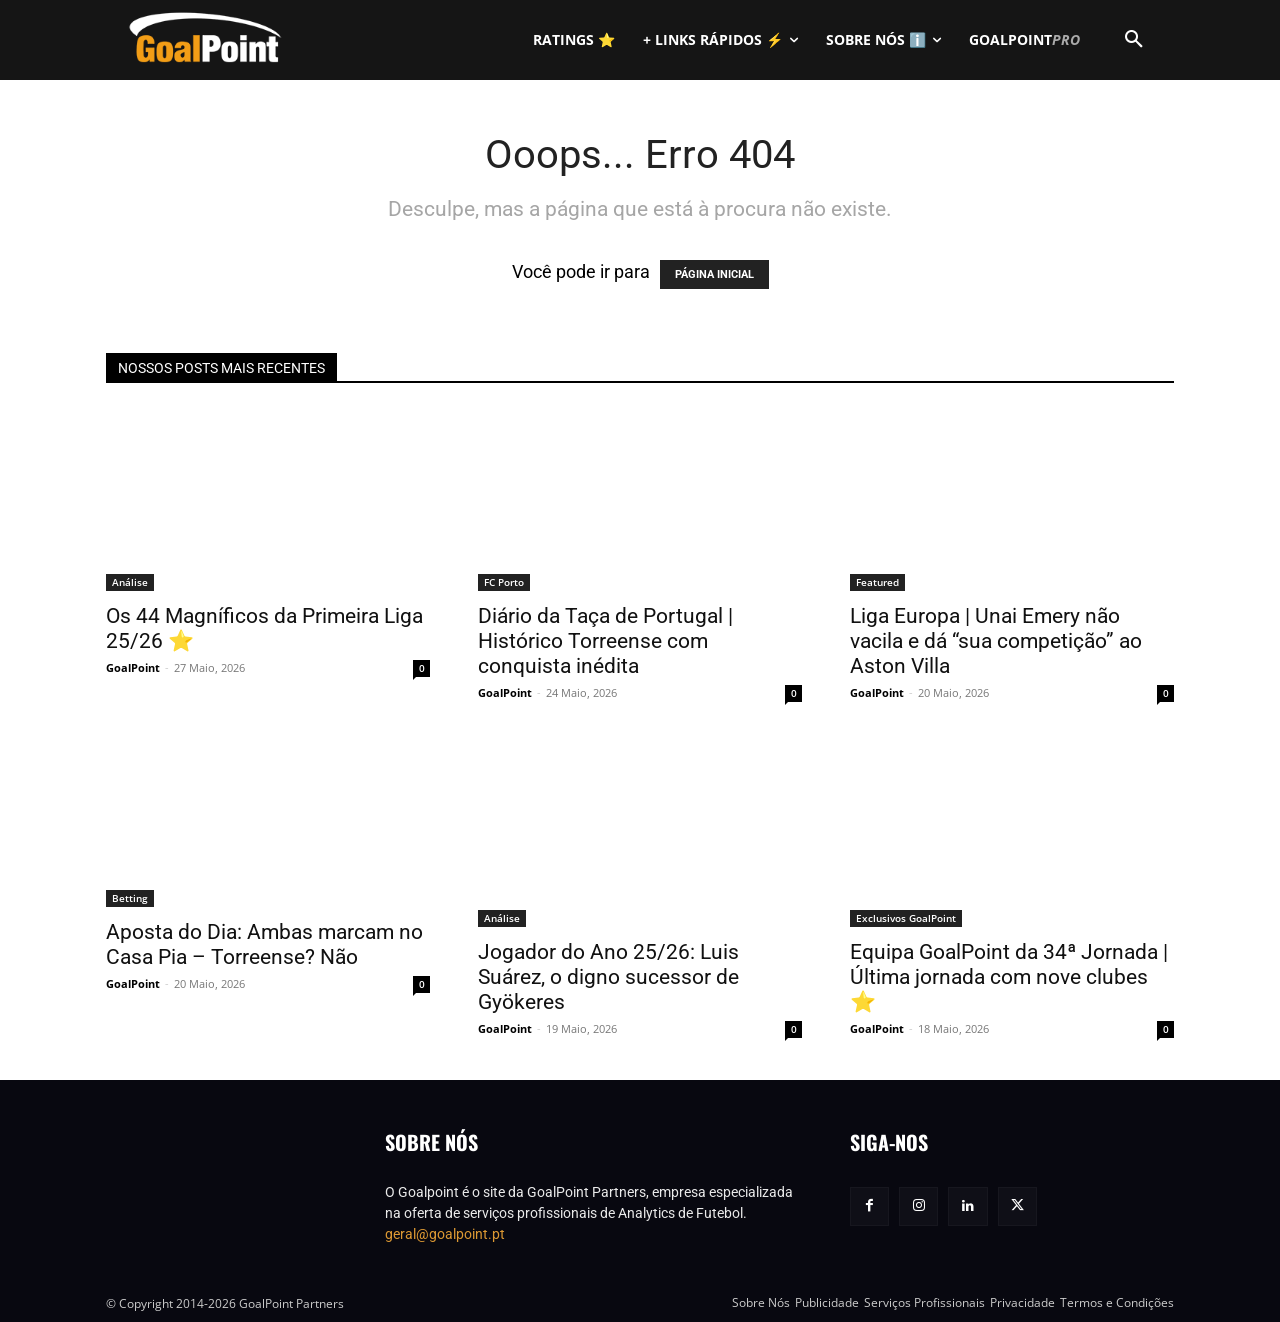 The image size is (1280, 1322). I want to click on Diário da Taça de Portugal | Histórico Torreense com conquista inédita, so click(605, 641).